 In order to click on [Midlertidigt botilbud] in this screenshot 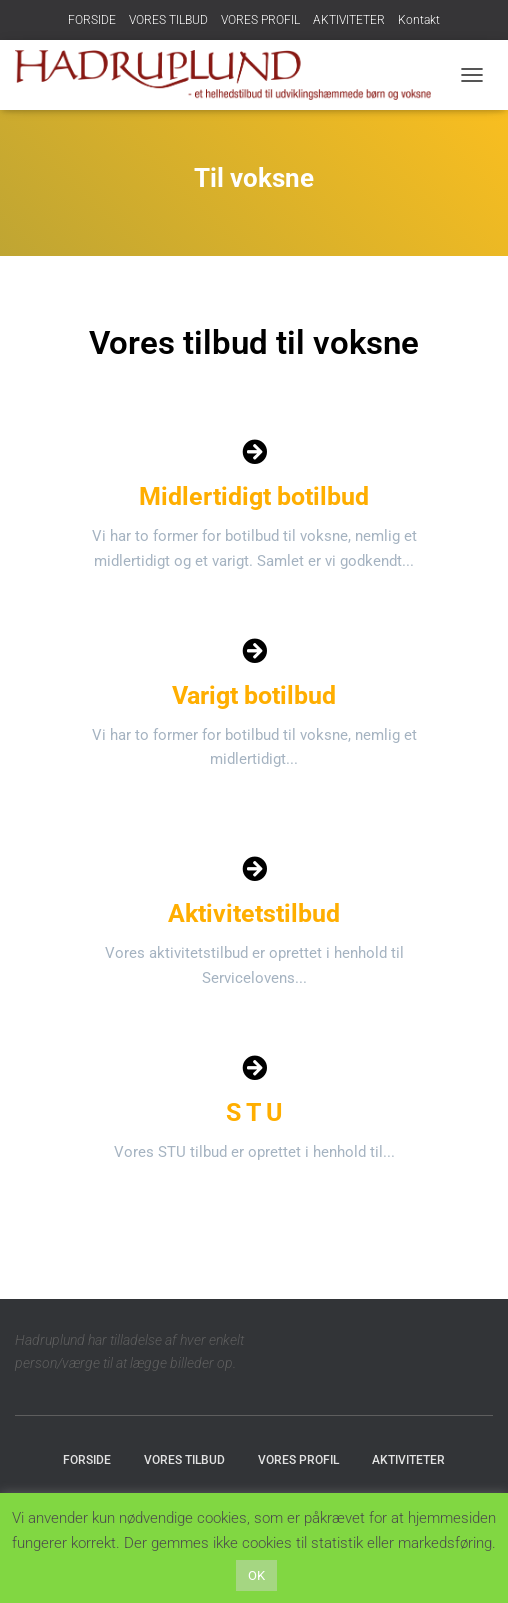, I will do `click(254, 451)`.